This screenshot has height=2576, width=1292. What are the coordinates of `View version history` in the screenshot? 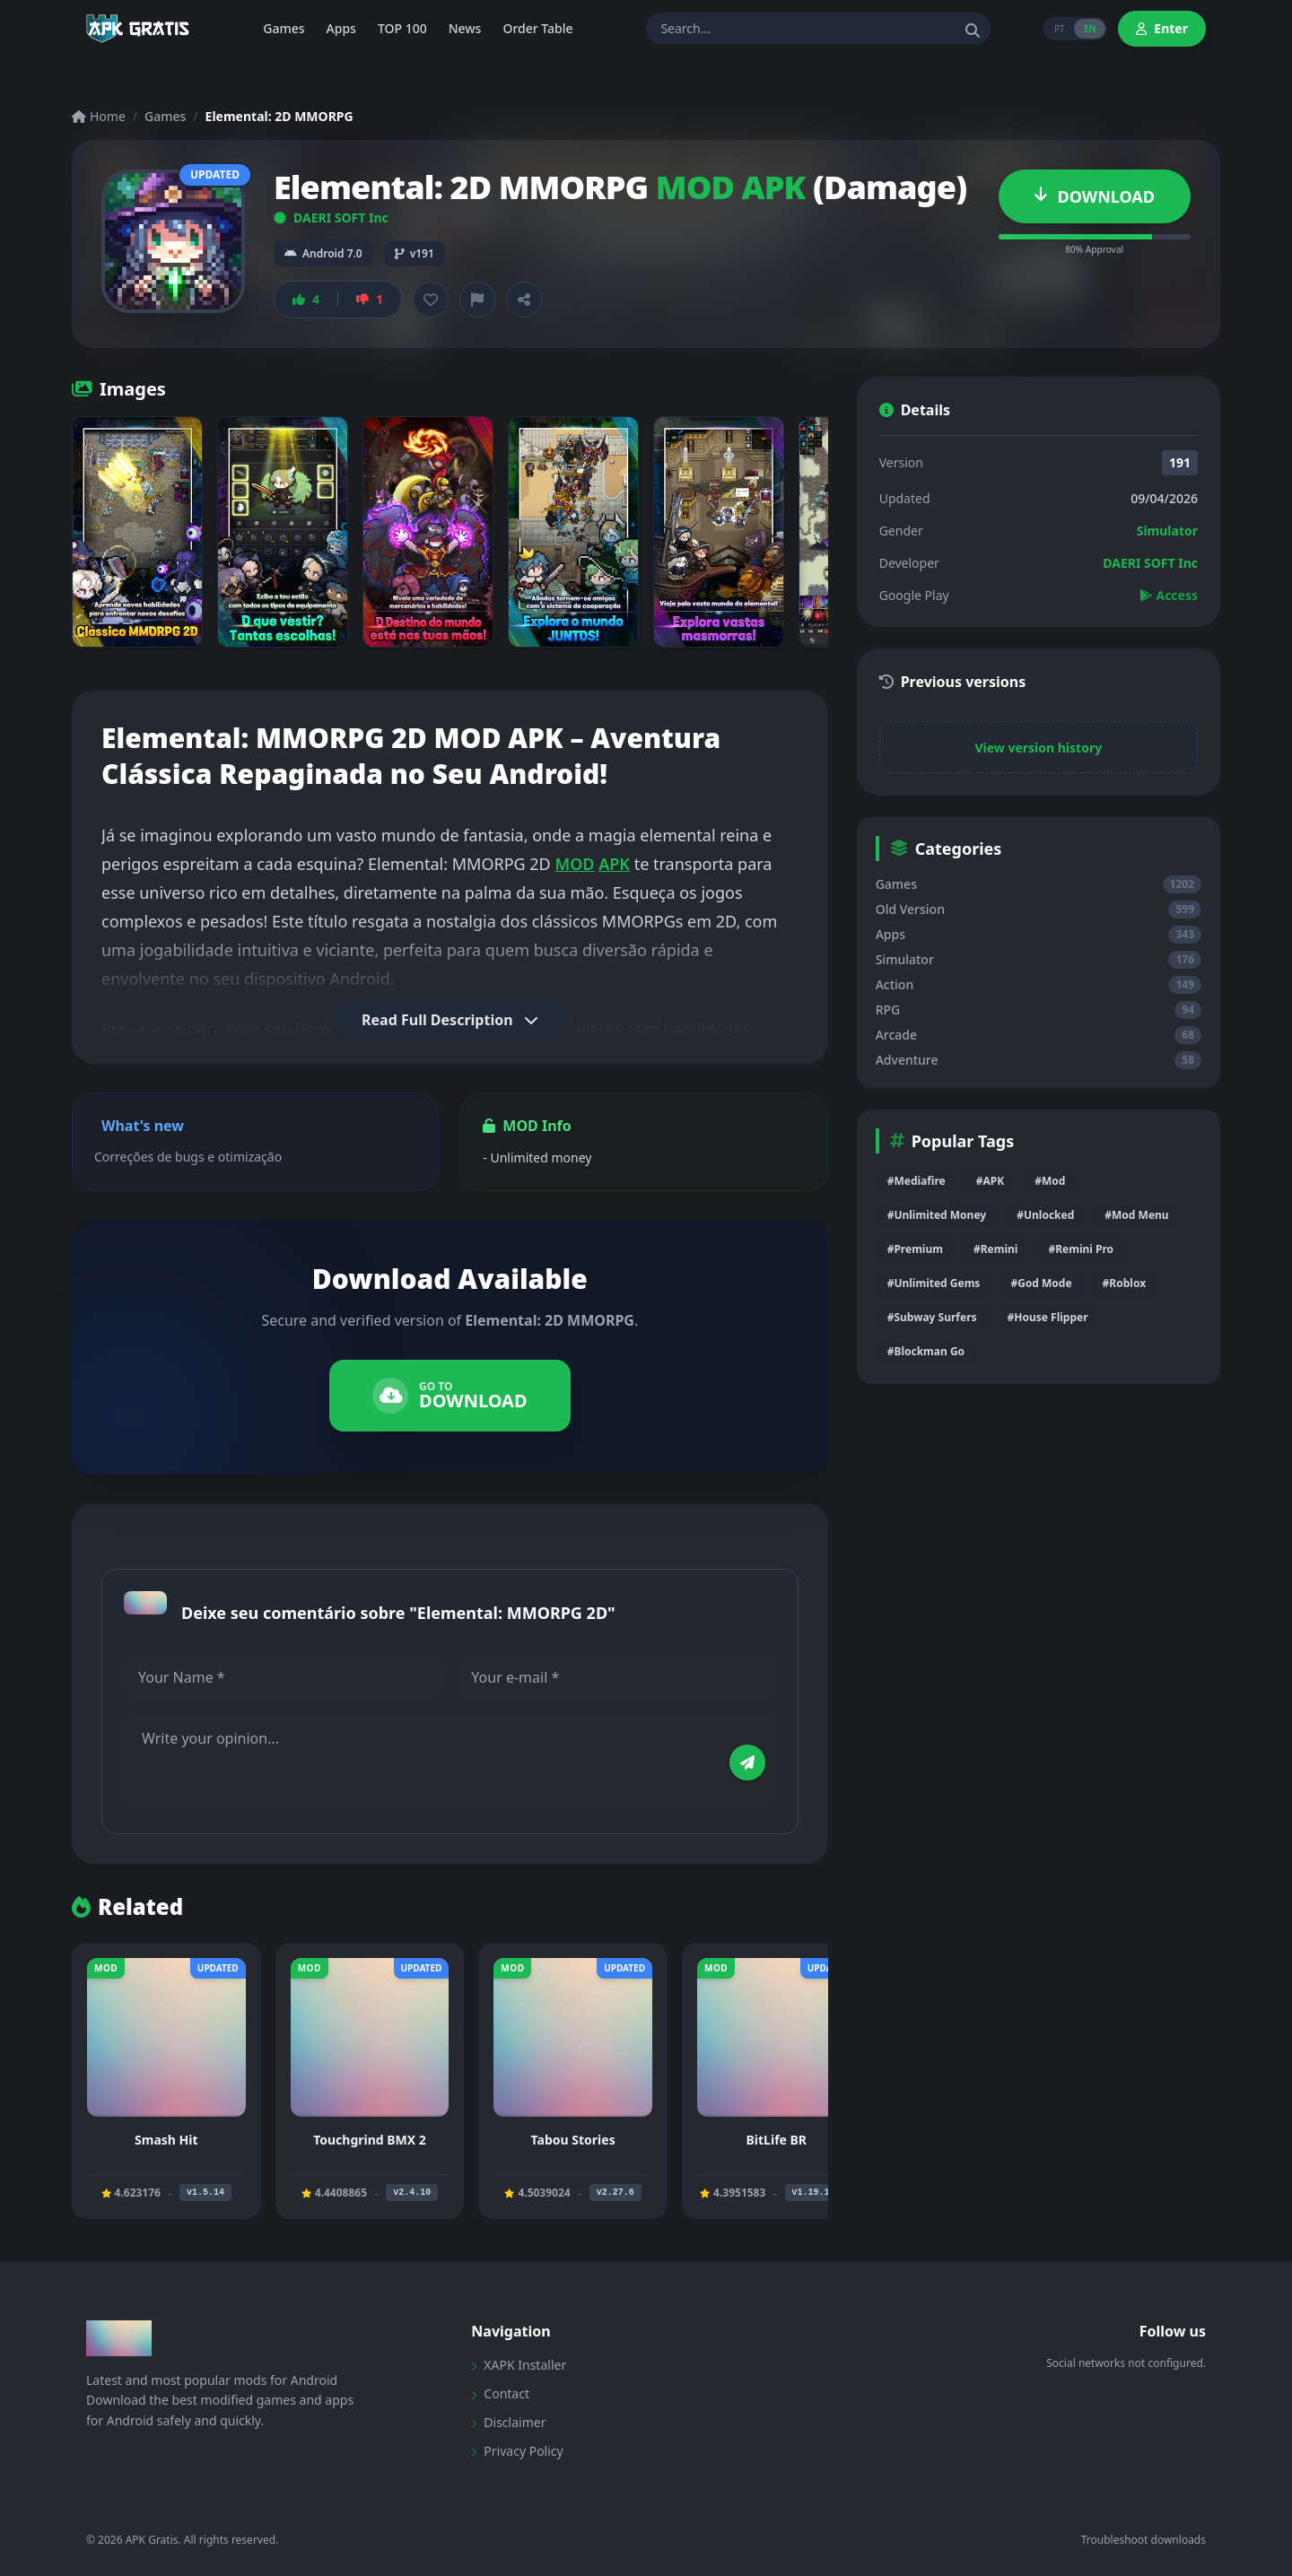 It's located at (1038, 747).